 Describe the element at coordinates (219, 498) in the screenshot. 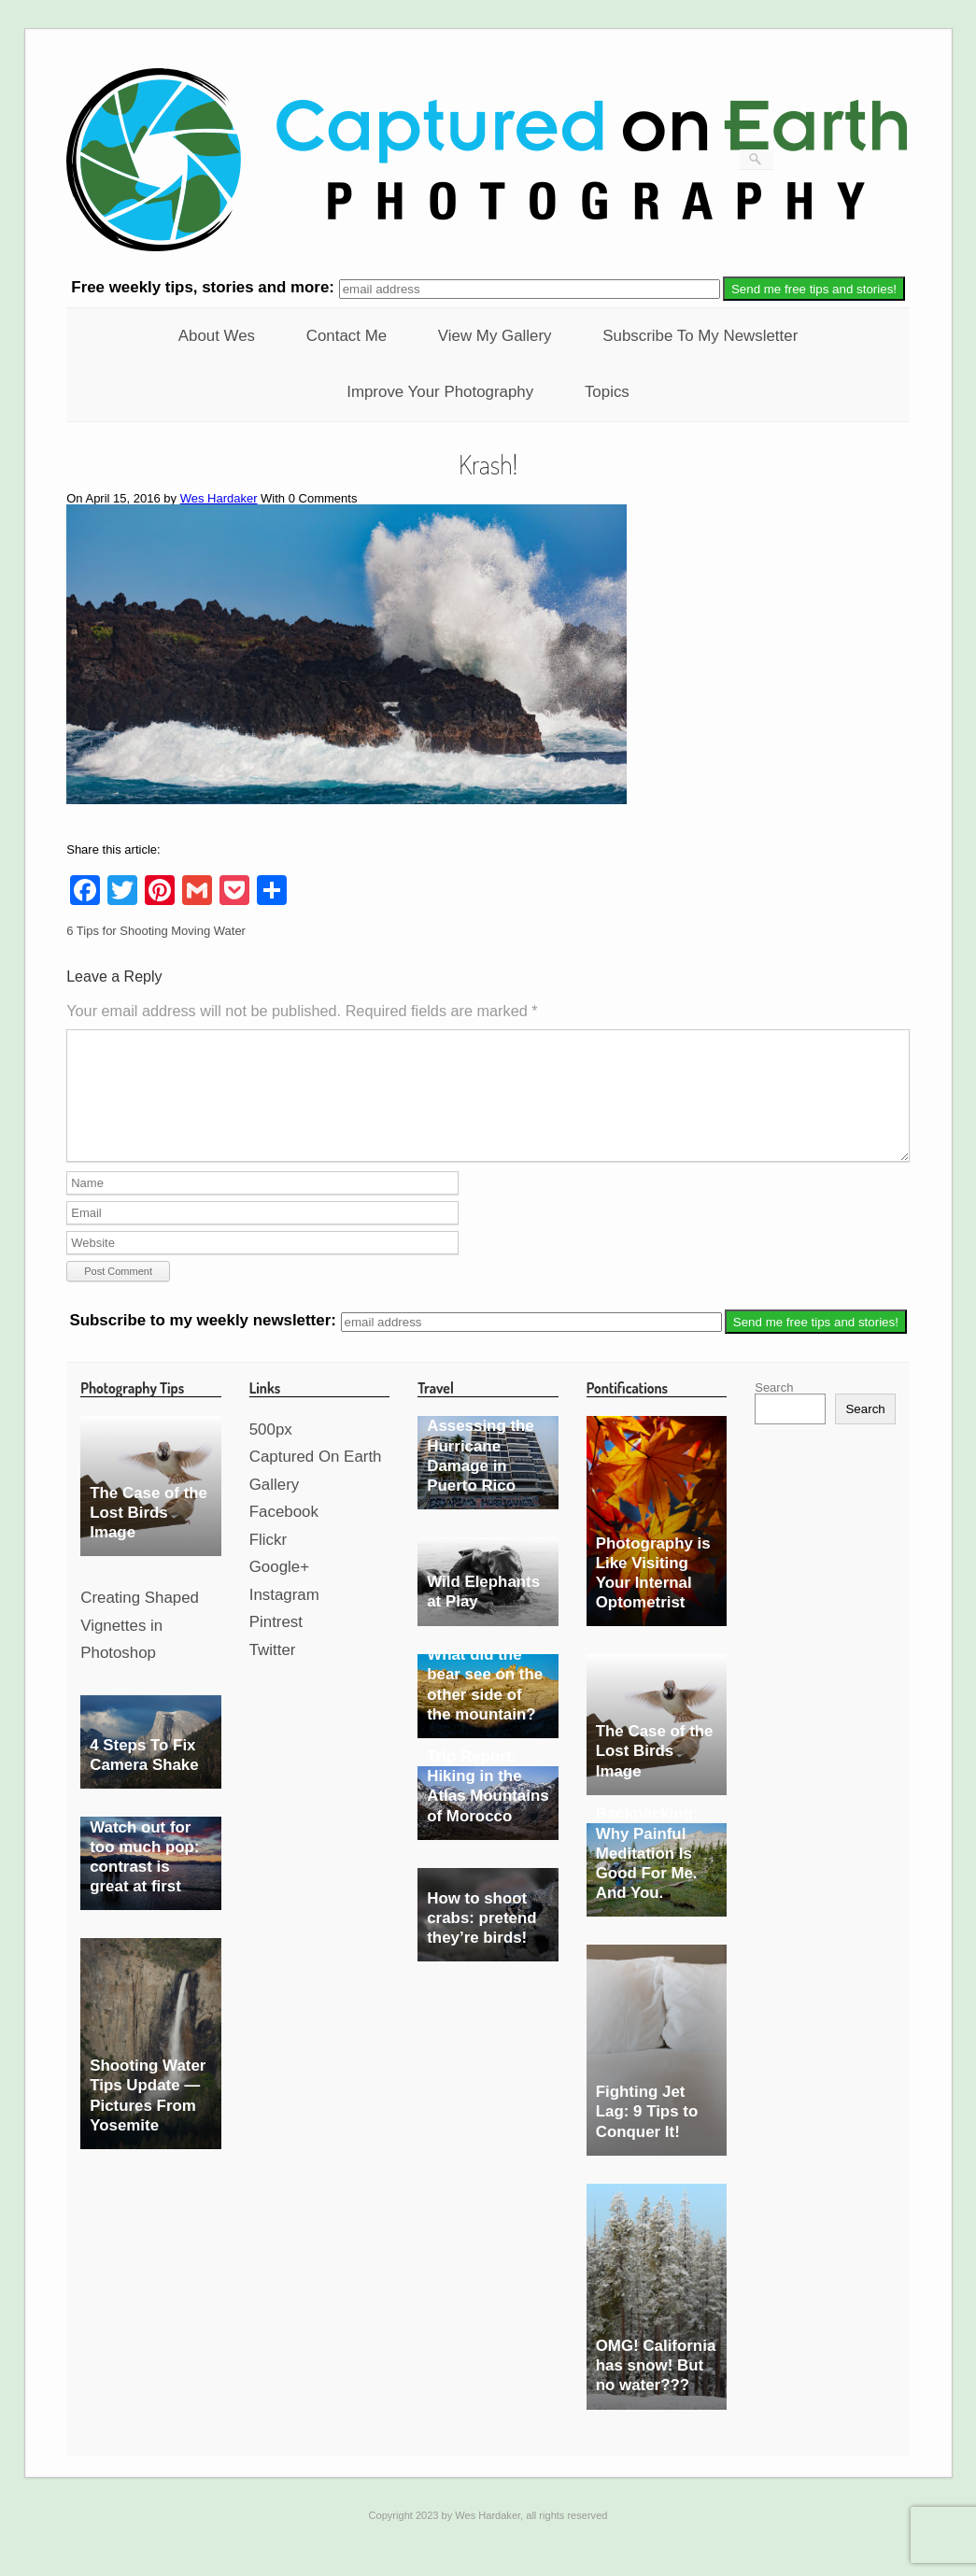

I see `Wes Hardaker` at that location.